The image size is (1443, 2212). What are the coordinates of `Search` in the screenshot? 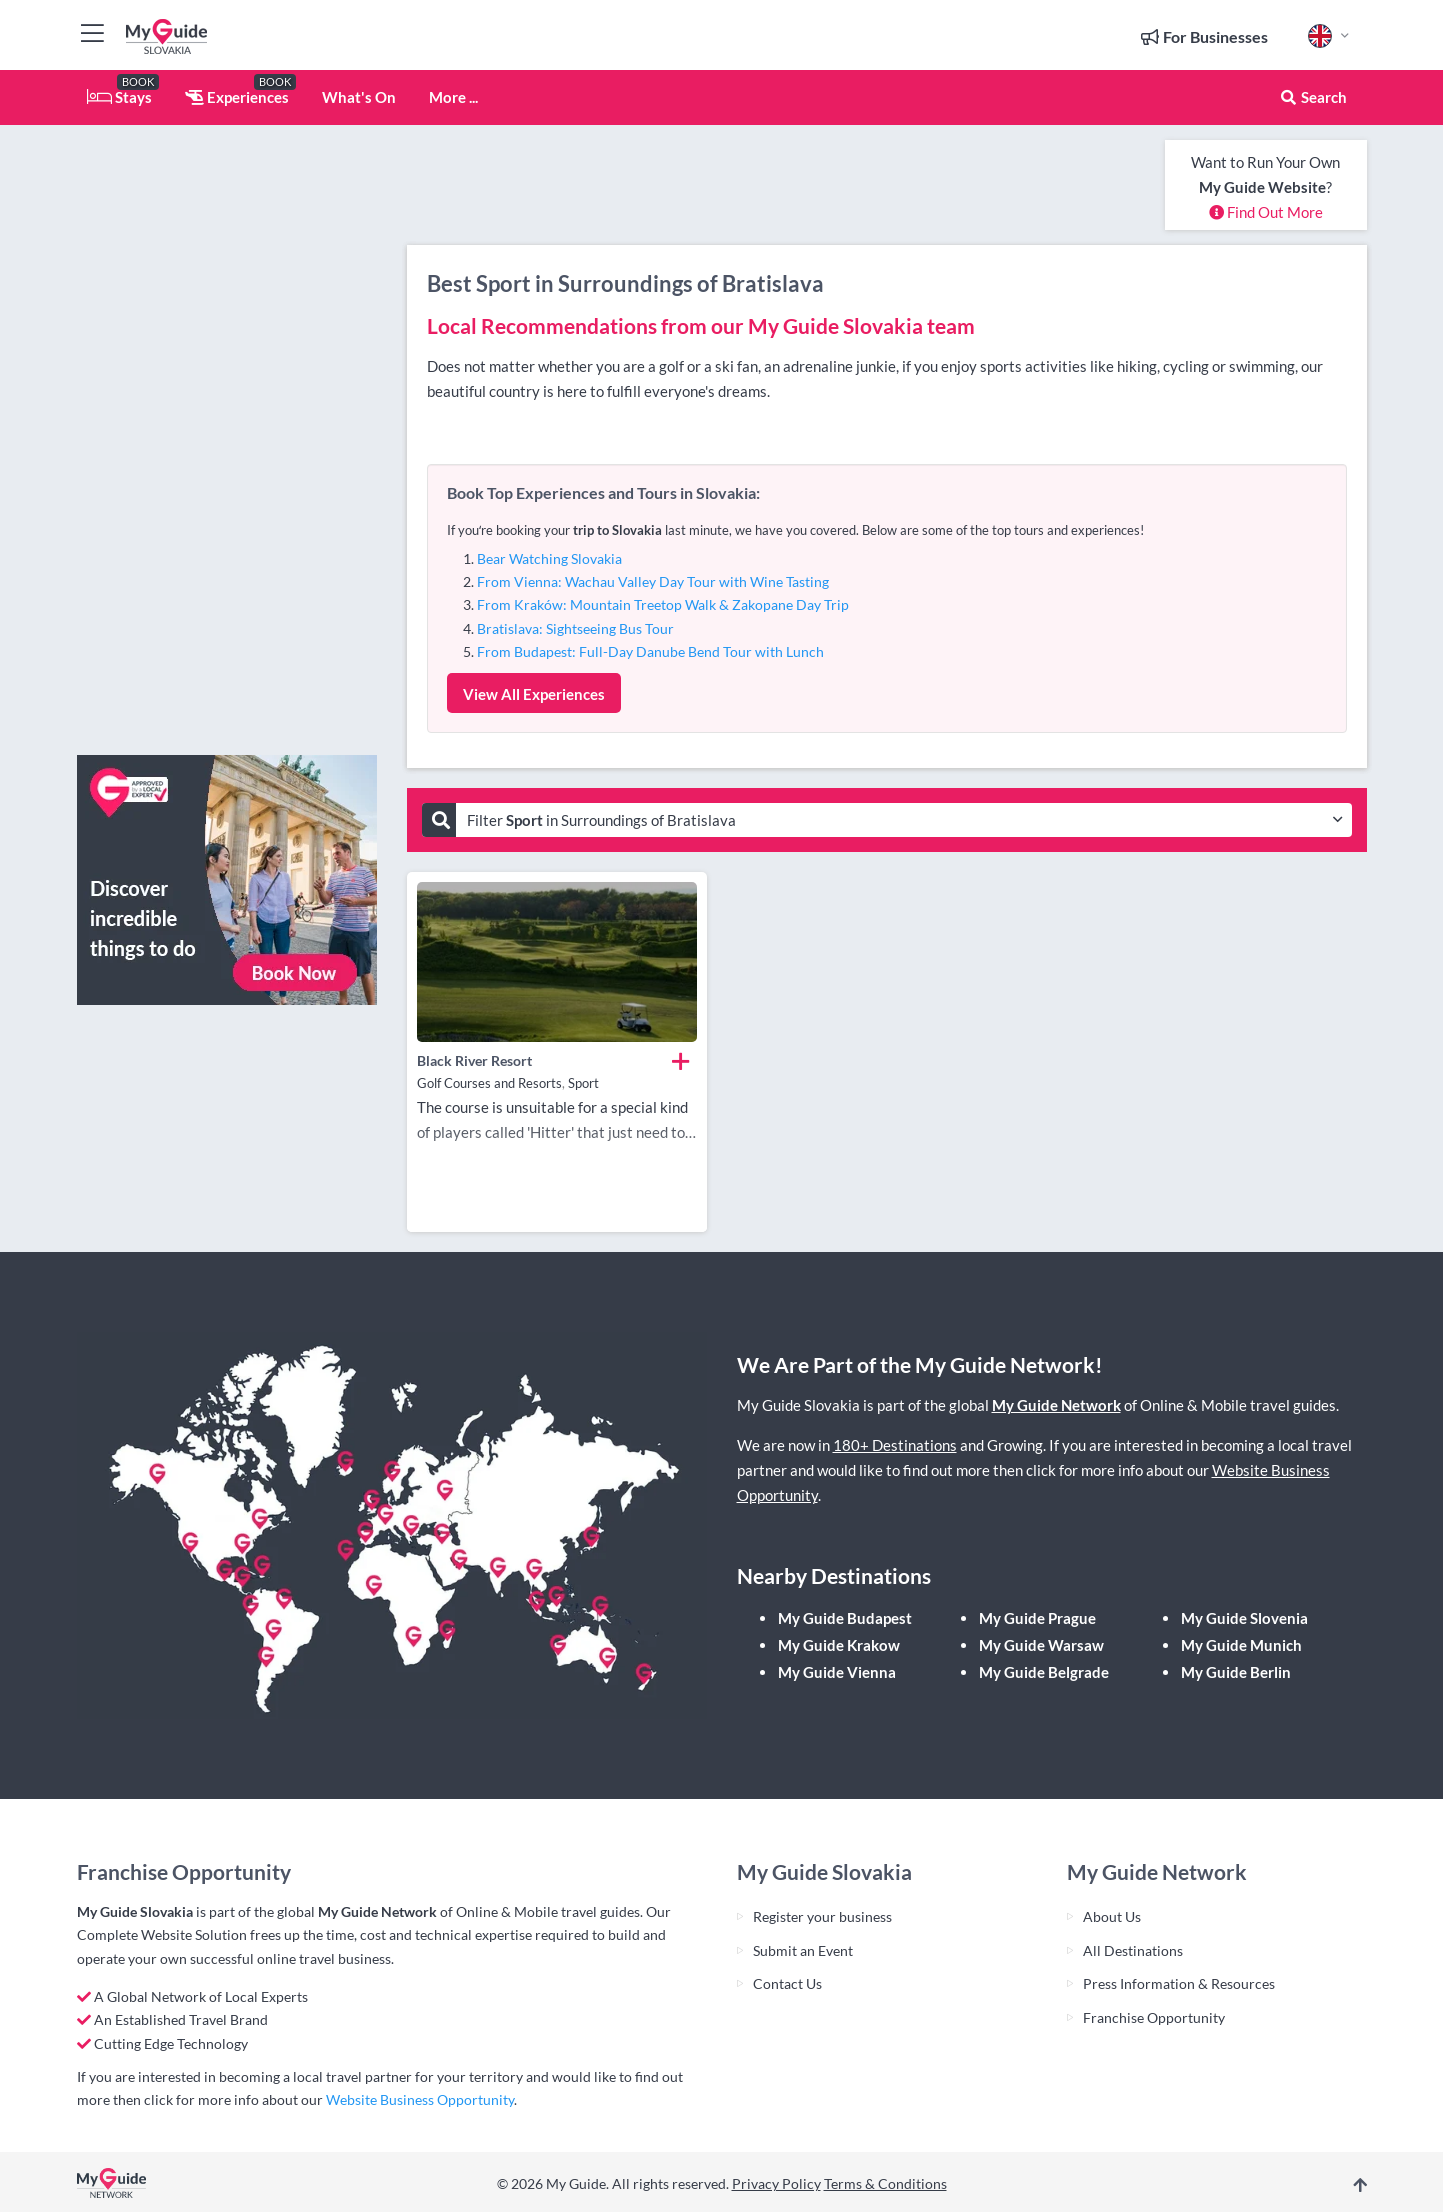 It's located at (1313, 97).